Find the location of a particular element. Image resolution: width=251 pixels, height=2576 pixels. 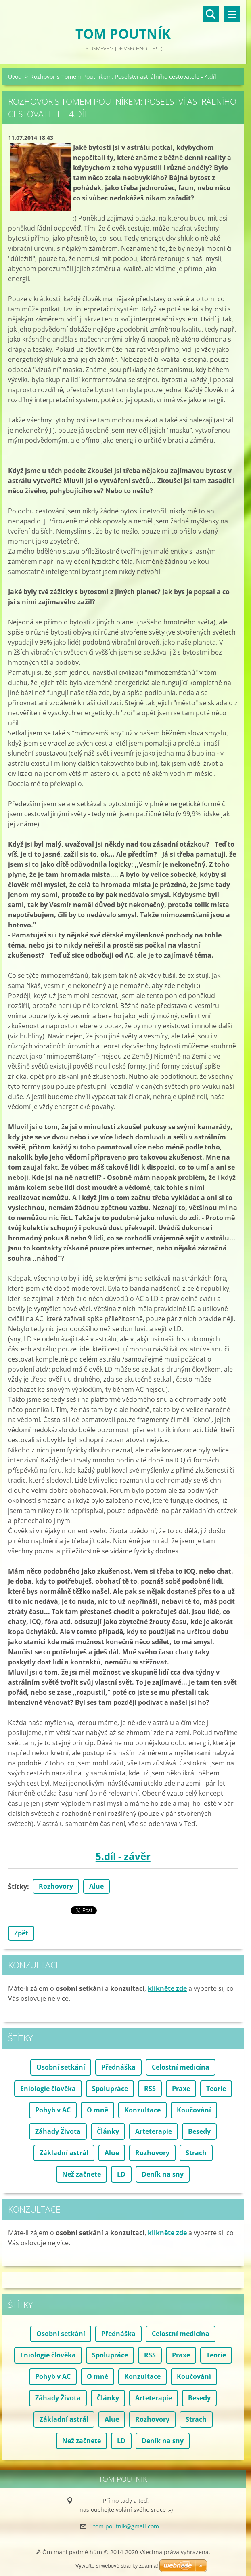

Strach is located at coordinates (196, 2152).